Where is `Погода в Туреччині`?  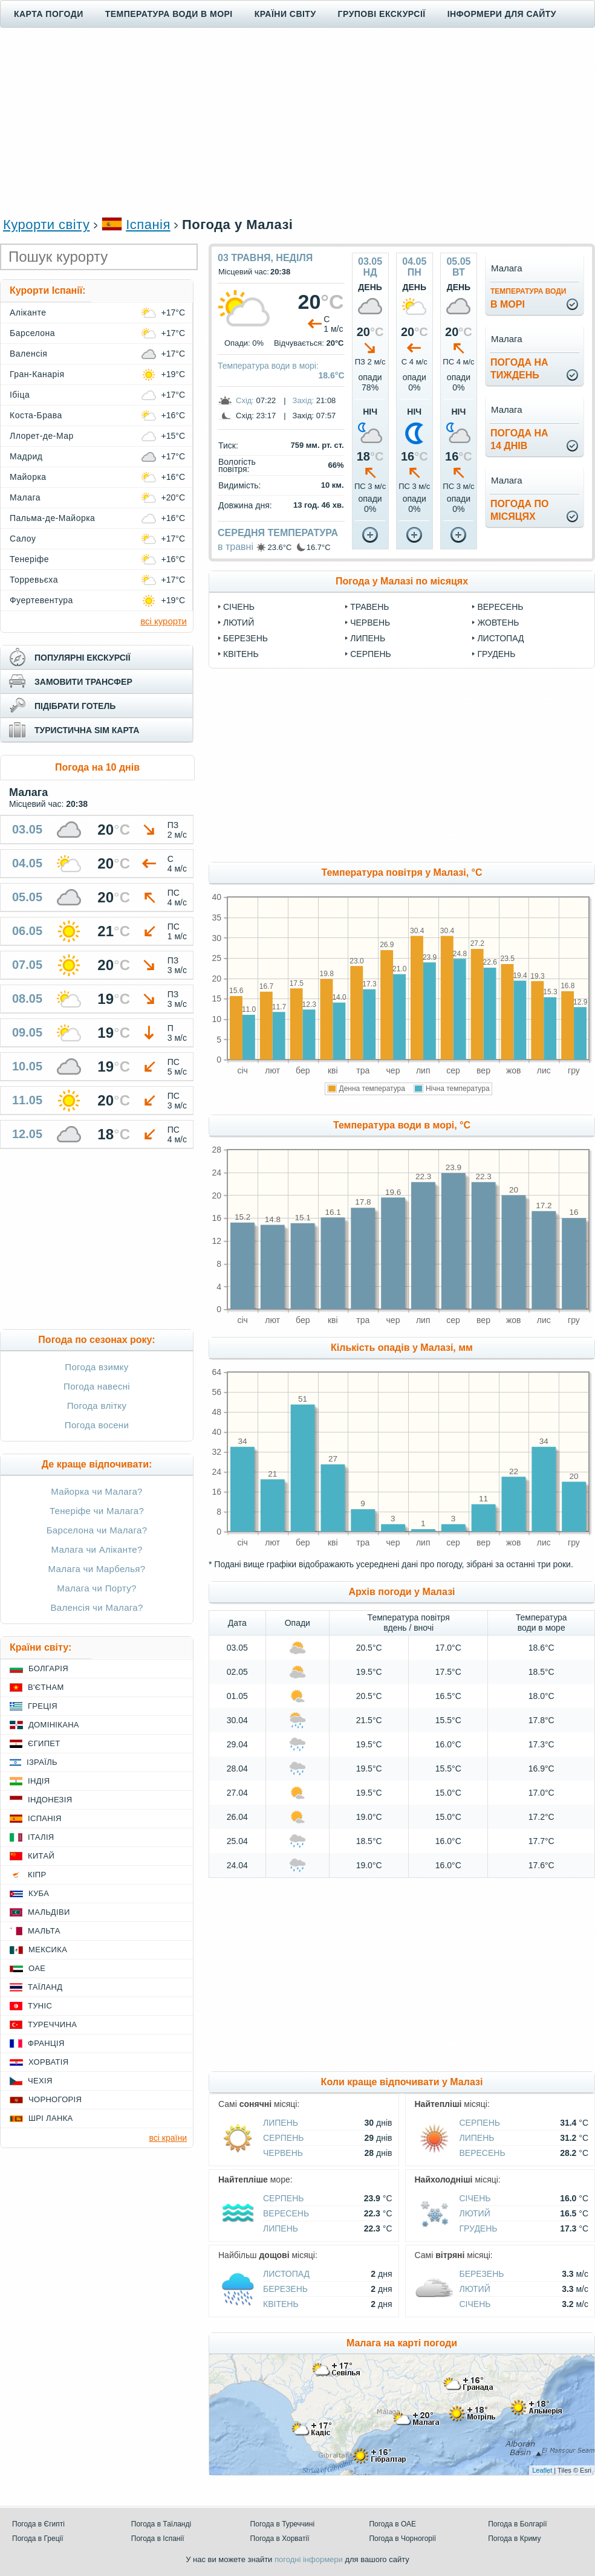 Погода в Туреччині is located at coordinates (282, 2524).